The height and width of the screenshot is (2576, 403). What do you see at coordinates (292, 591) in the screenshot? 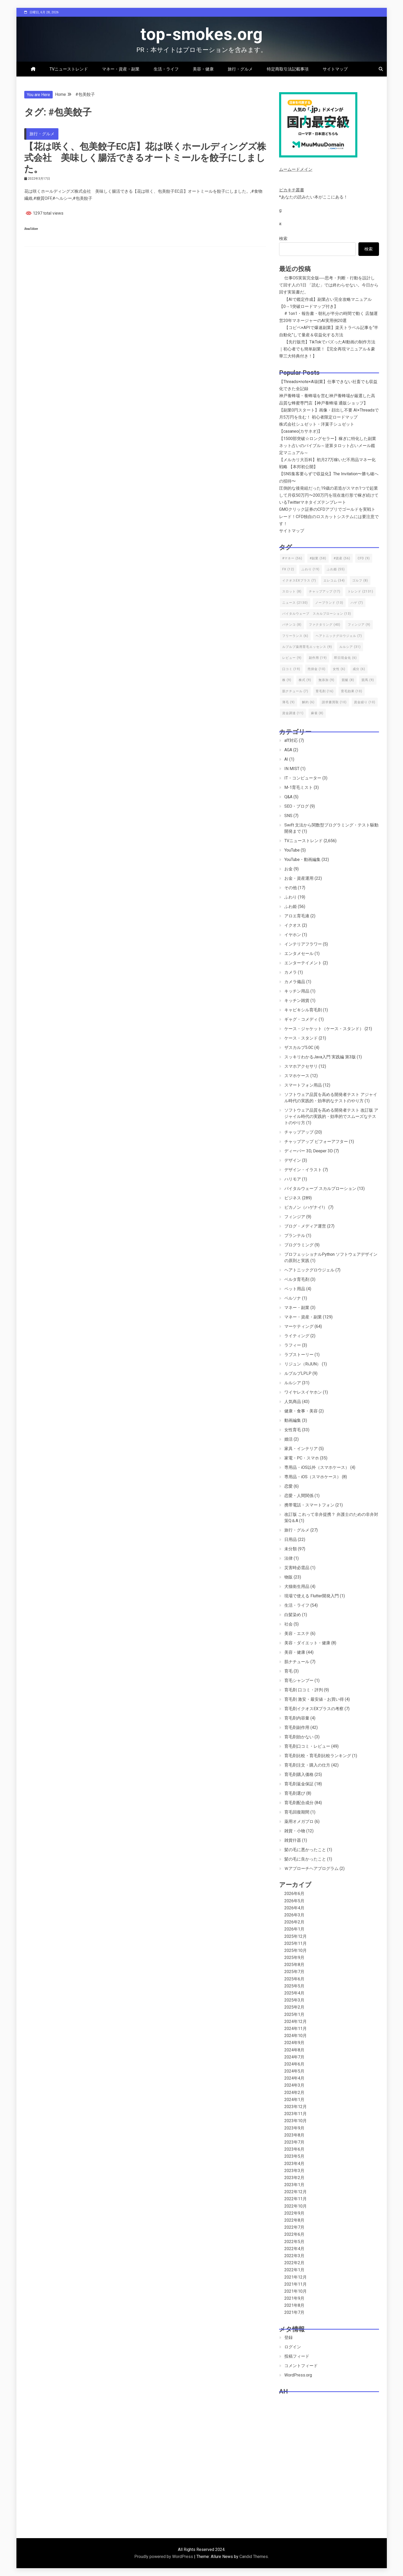
I see `スロット [スロット (8個の項目)]` at bounding box center [292, 591].